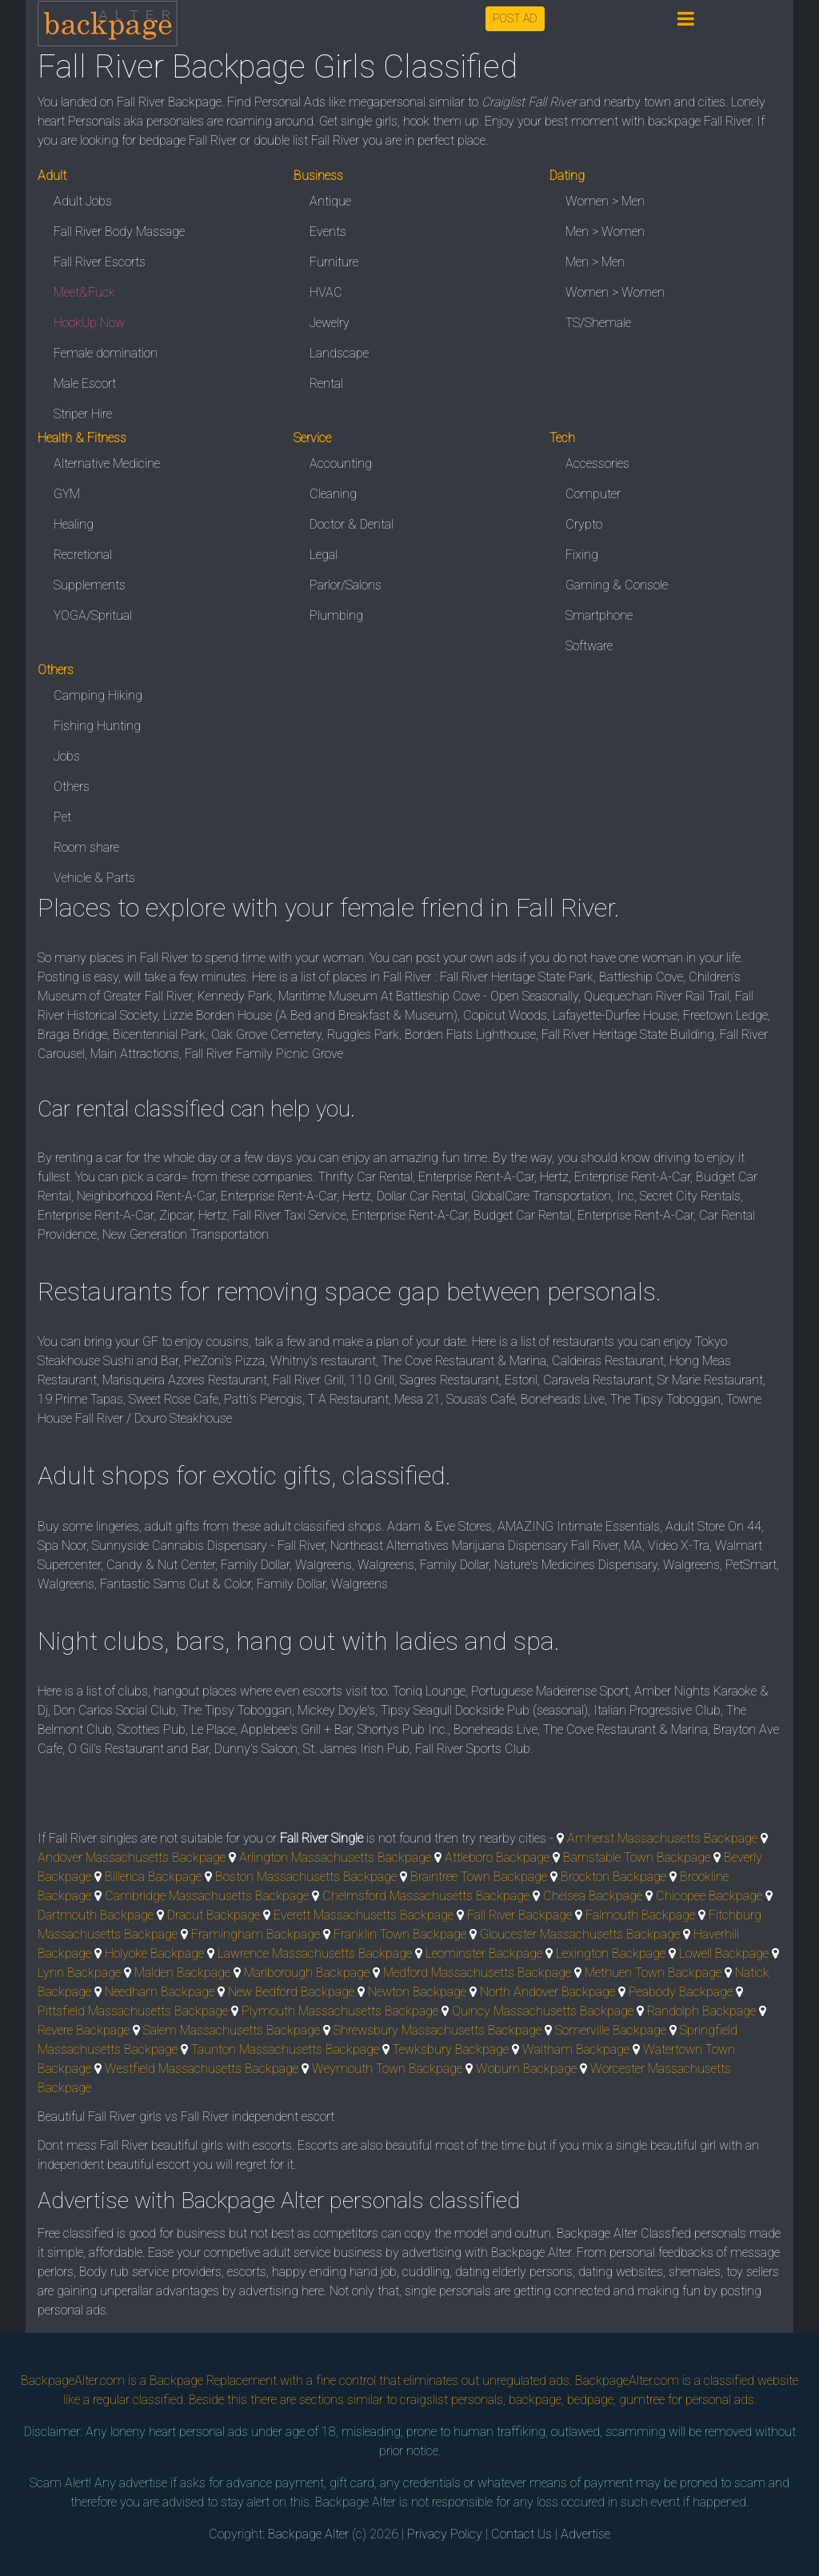 The width and height of the screenshot is (819, 2576). I want to click on Room share, so click(86, 847).